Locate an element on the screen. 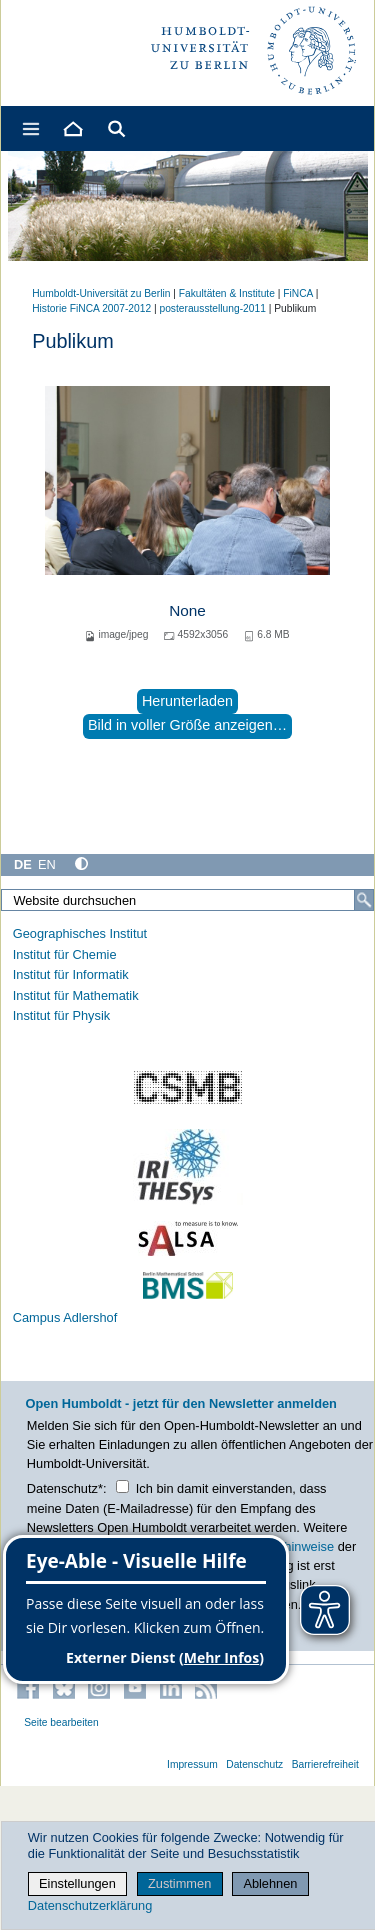 The image size is (375, 1930). Datenschutzerklärung is located at coordinates (90, 1905).